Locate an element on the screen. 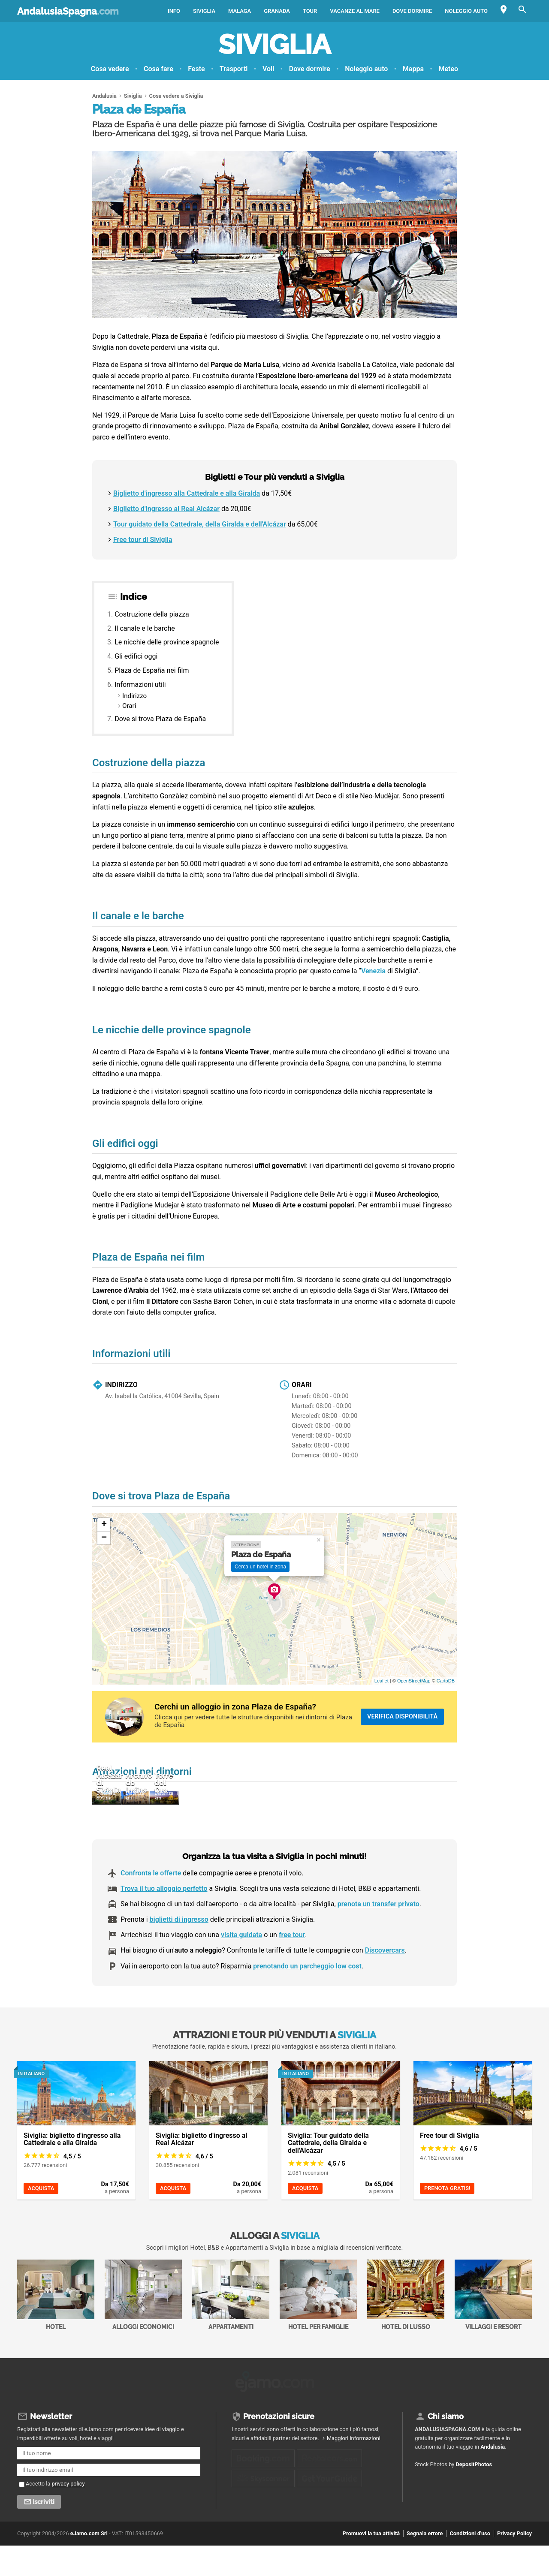 This screenshot has width=549, height=2576. free tour is located at coordinates (292, 1970).